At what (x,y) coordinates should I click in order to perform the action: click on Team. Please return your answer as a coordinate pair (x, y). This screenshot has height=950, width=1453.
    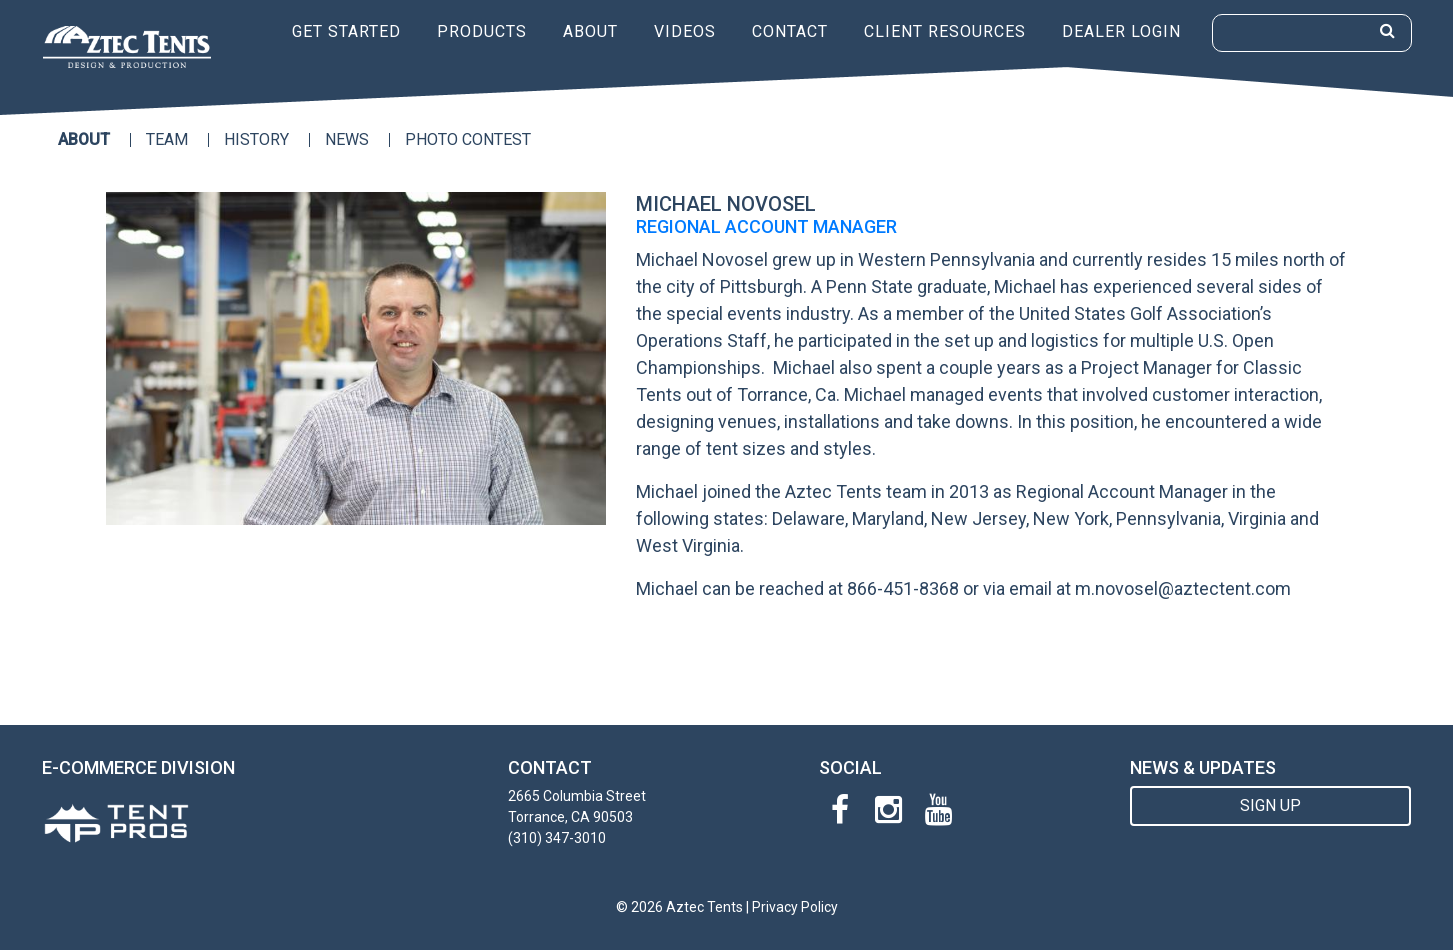
    Looking at the image, I should click on (167, 139).